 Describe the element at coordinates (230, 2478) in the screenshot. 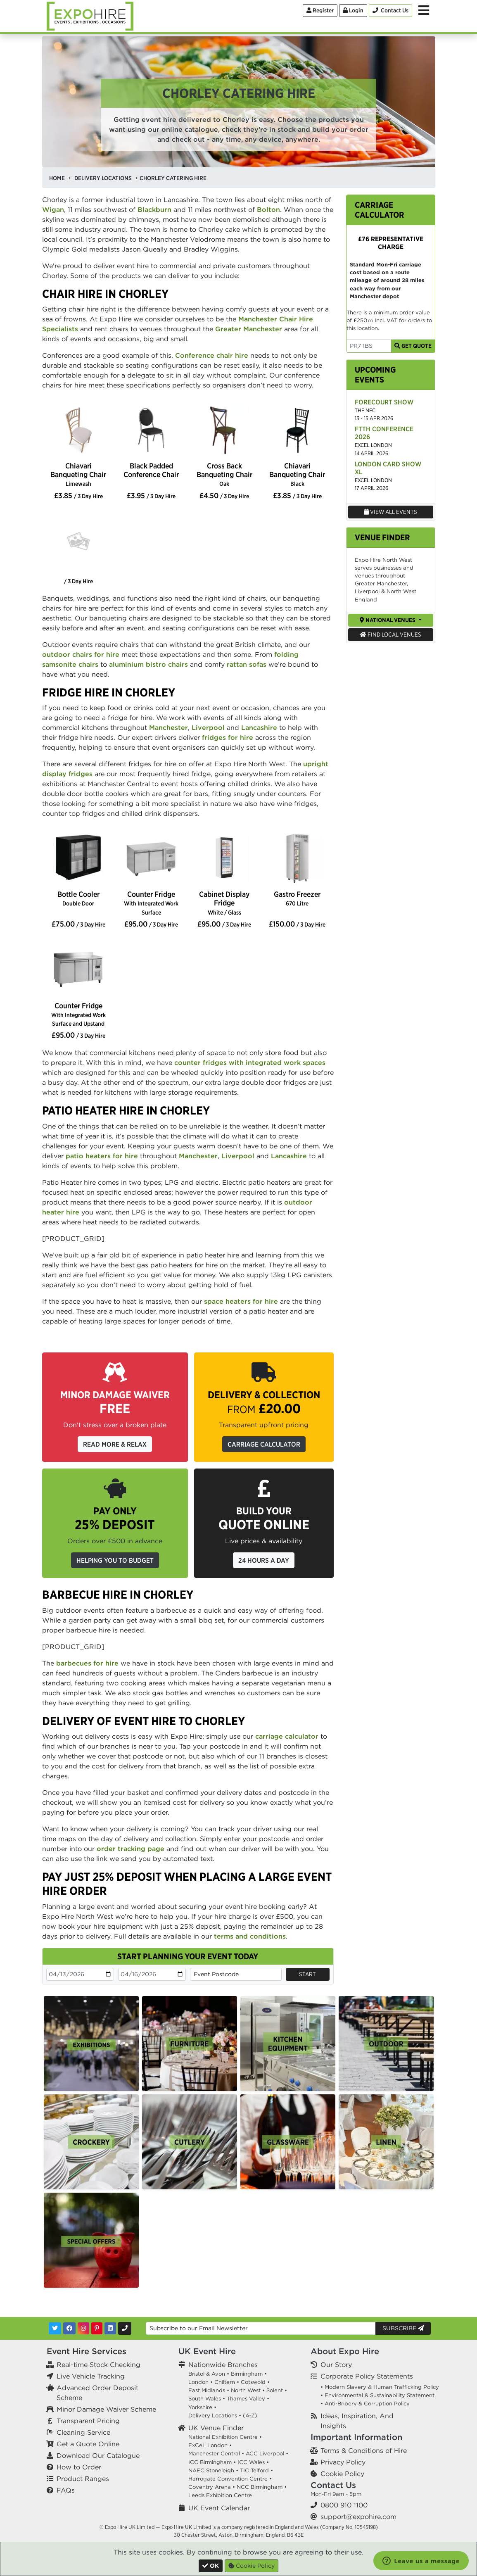

I see `Harrogate Convention Centre •` at that location.